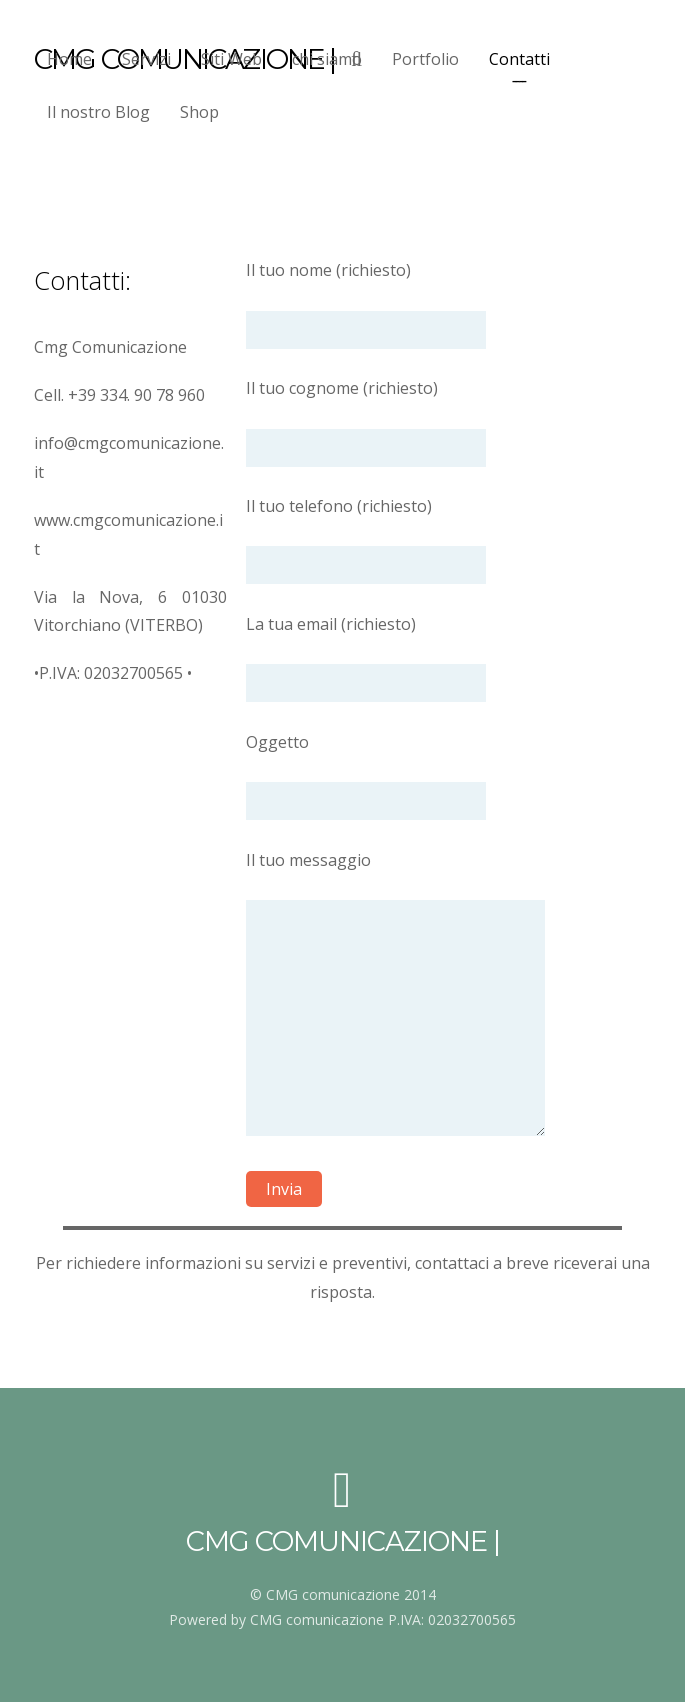 This screenshot has width=685, height=1702. I want to click on Il nostro Blog, so click(98, 112).